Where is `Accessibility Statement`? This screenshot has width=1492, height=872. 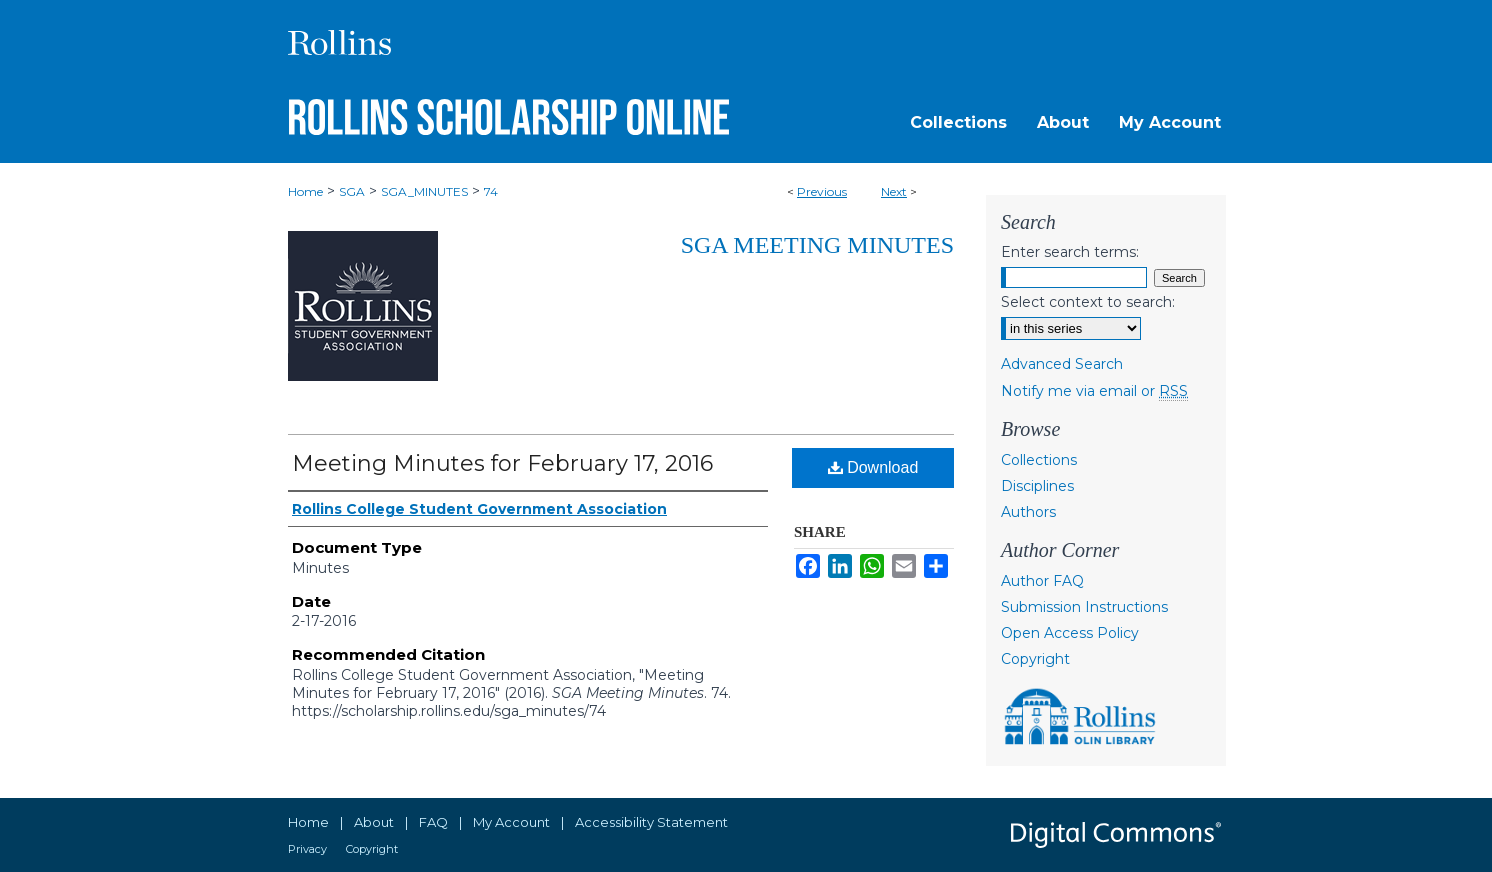 Accessibility Statement is located at coordinates (651, 822).